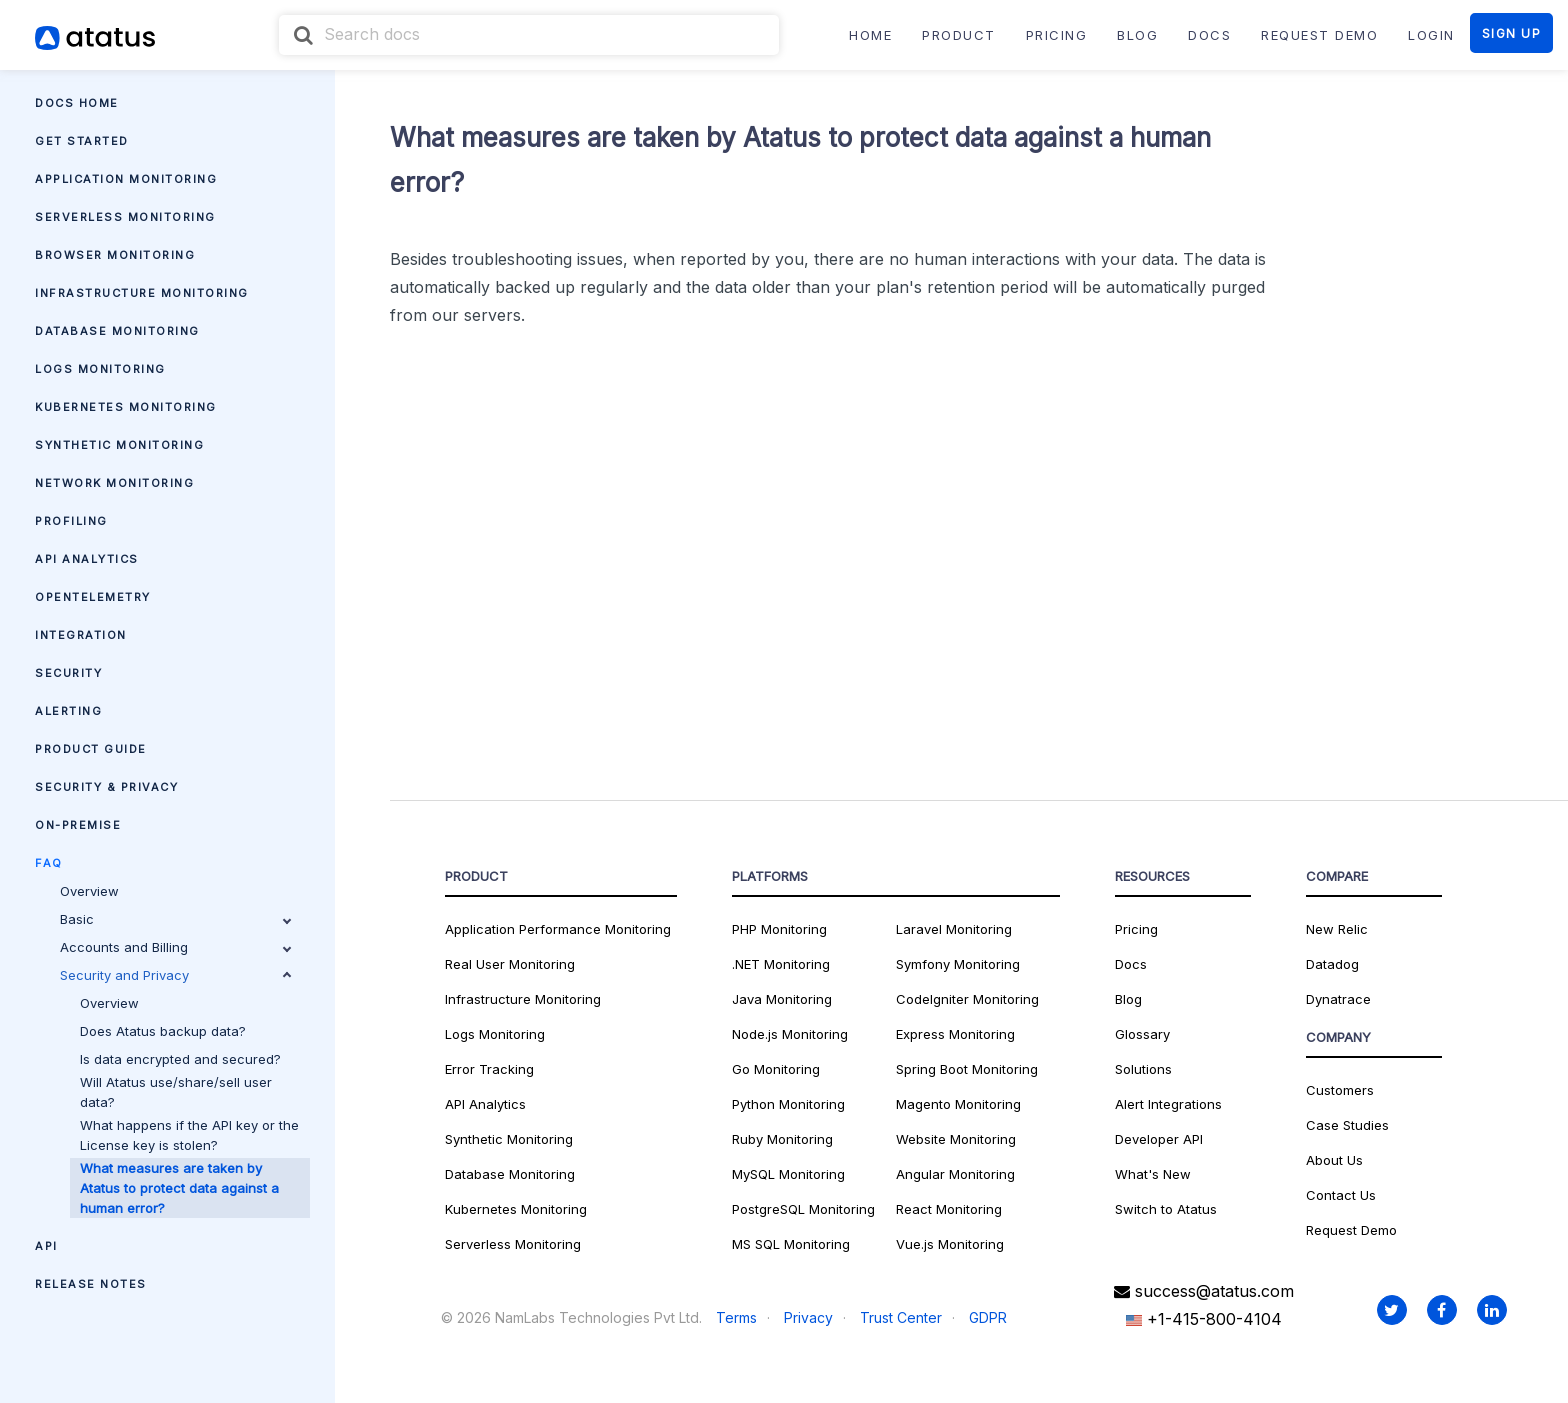 This screenshot has width=1568, height=1403. Describe the element at coordinates (949, 1209) in the screenshot. I see `React Monitoring` at that location.